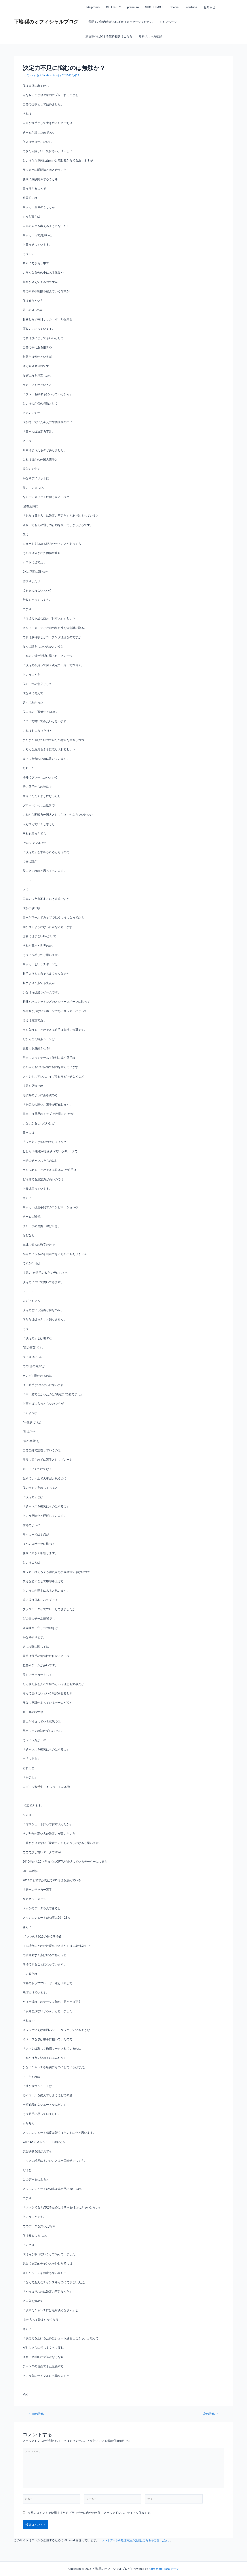 This screenshot has width=247, height=2576. I want to click on Special, so click(172, 7).